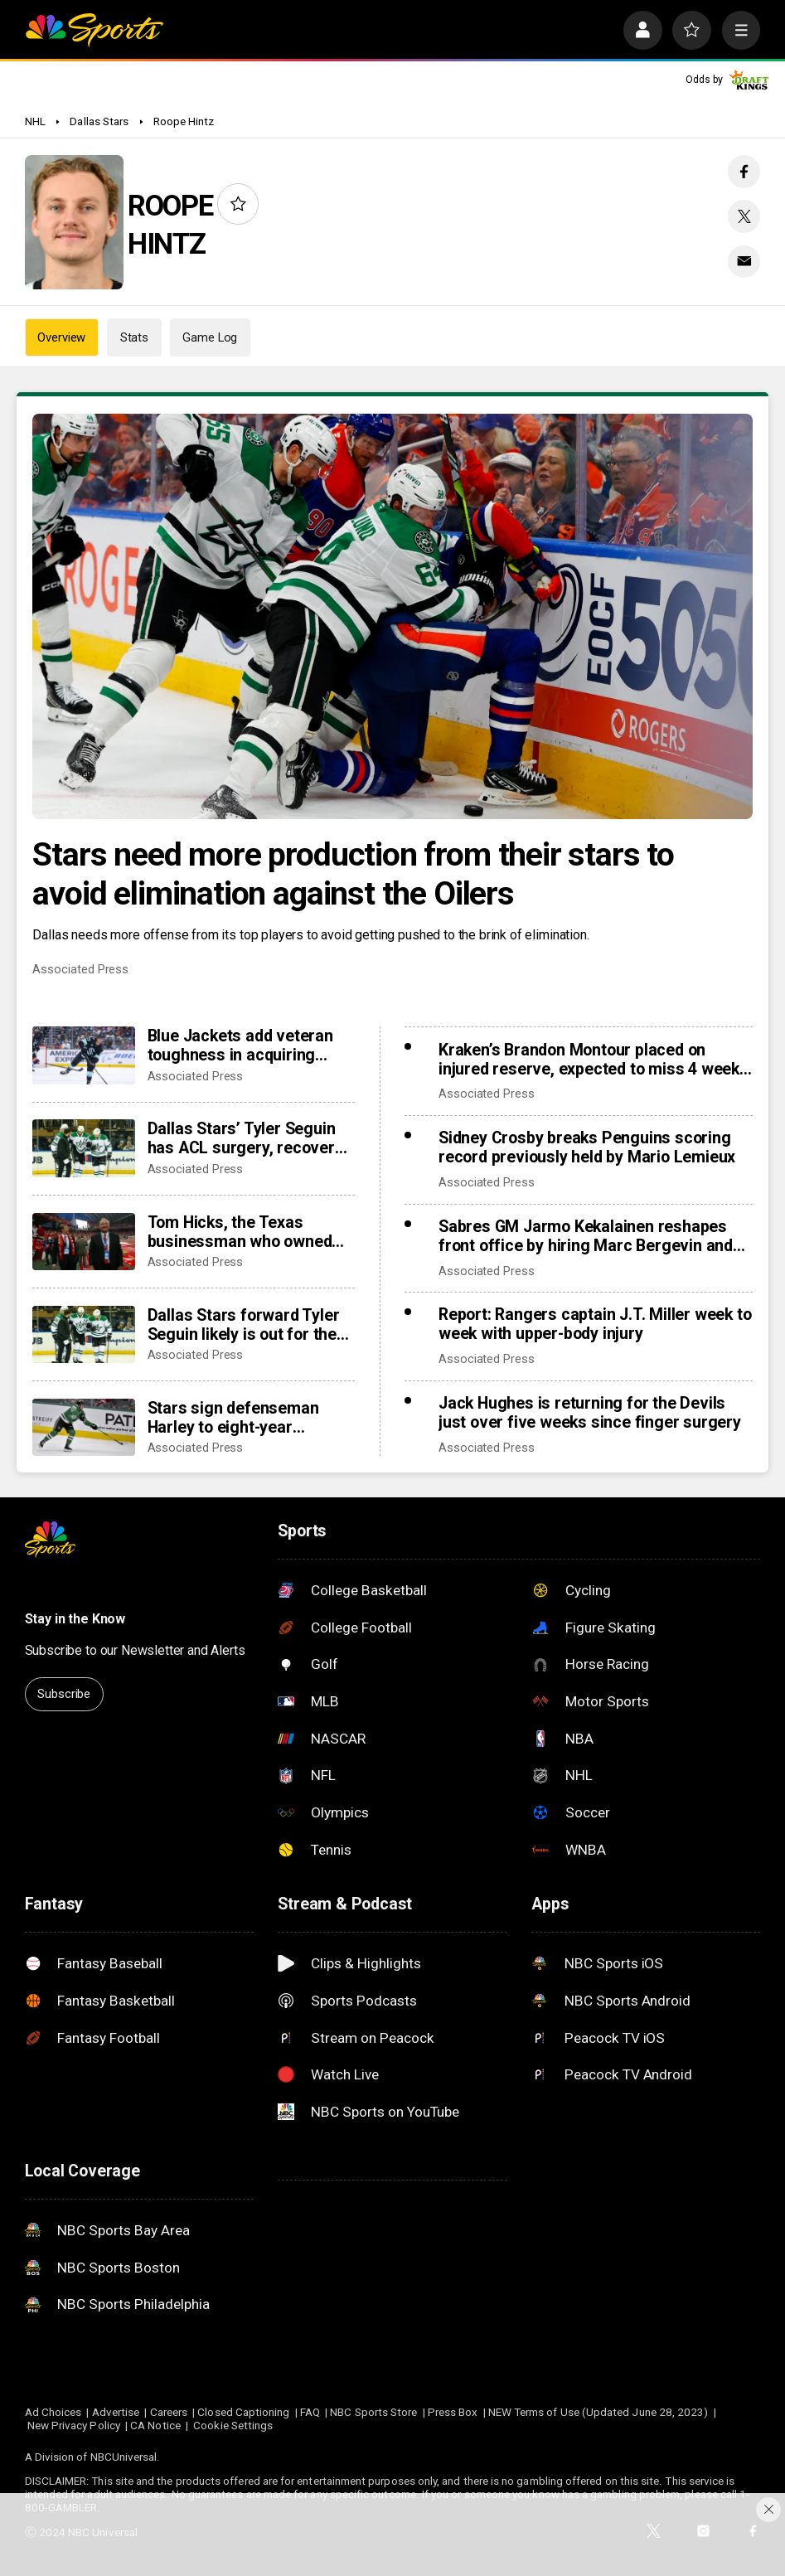  Describe the element at coordinates (233, 2425) in the screenshot. I see `Cookie Settings` at that location.